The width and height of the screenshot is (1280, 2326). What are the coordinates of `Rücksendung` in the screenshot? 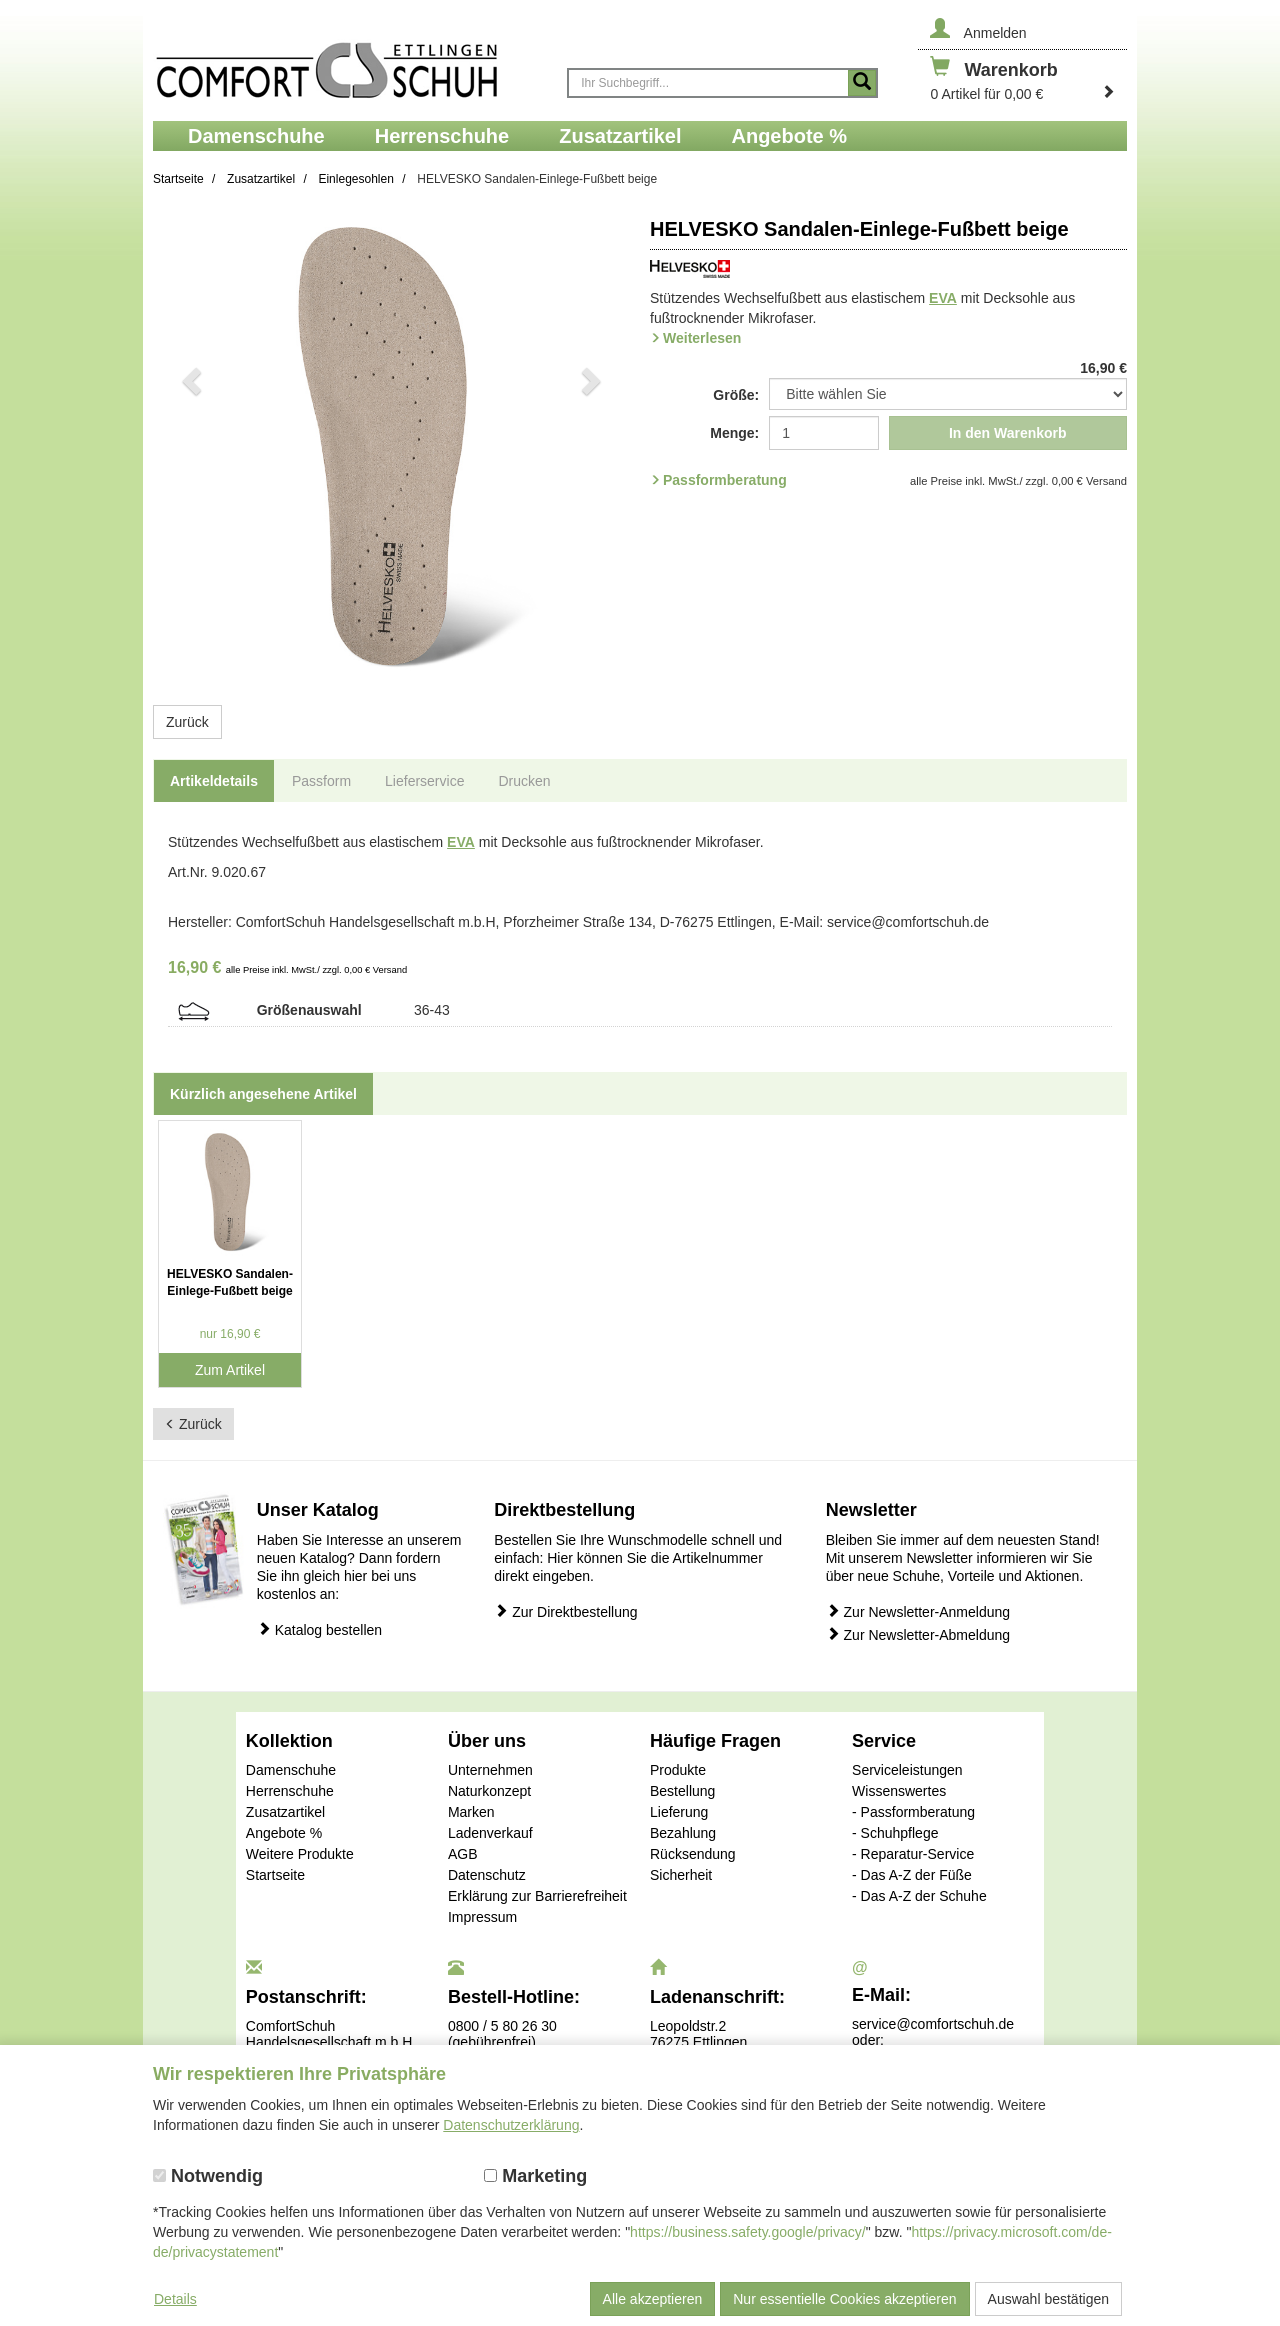 It's located at (693, 1854).